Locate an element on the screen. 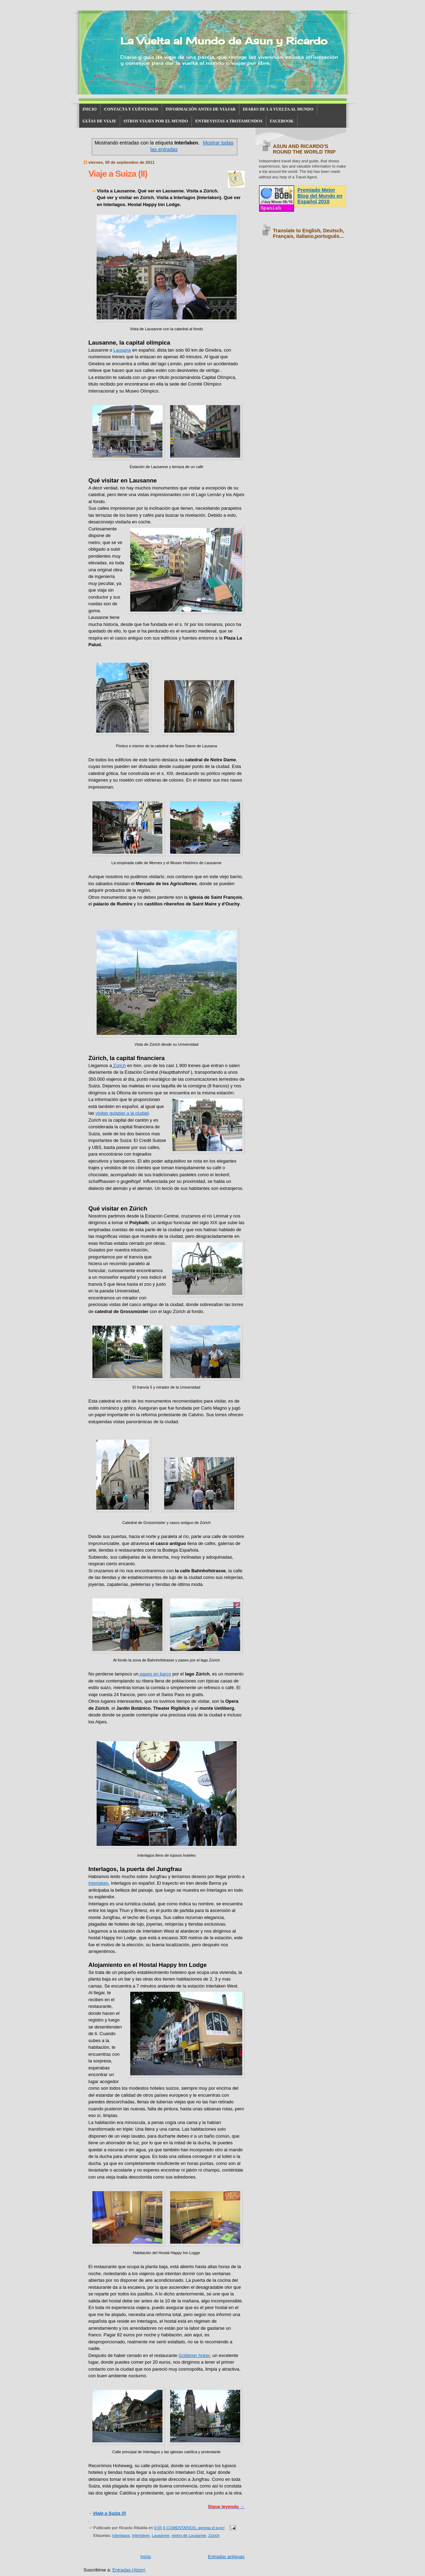  Inicio is located at coordinates (145, 2556).